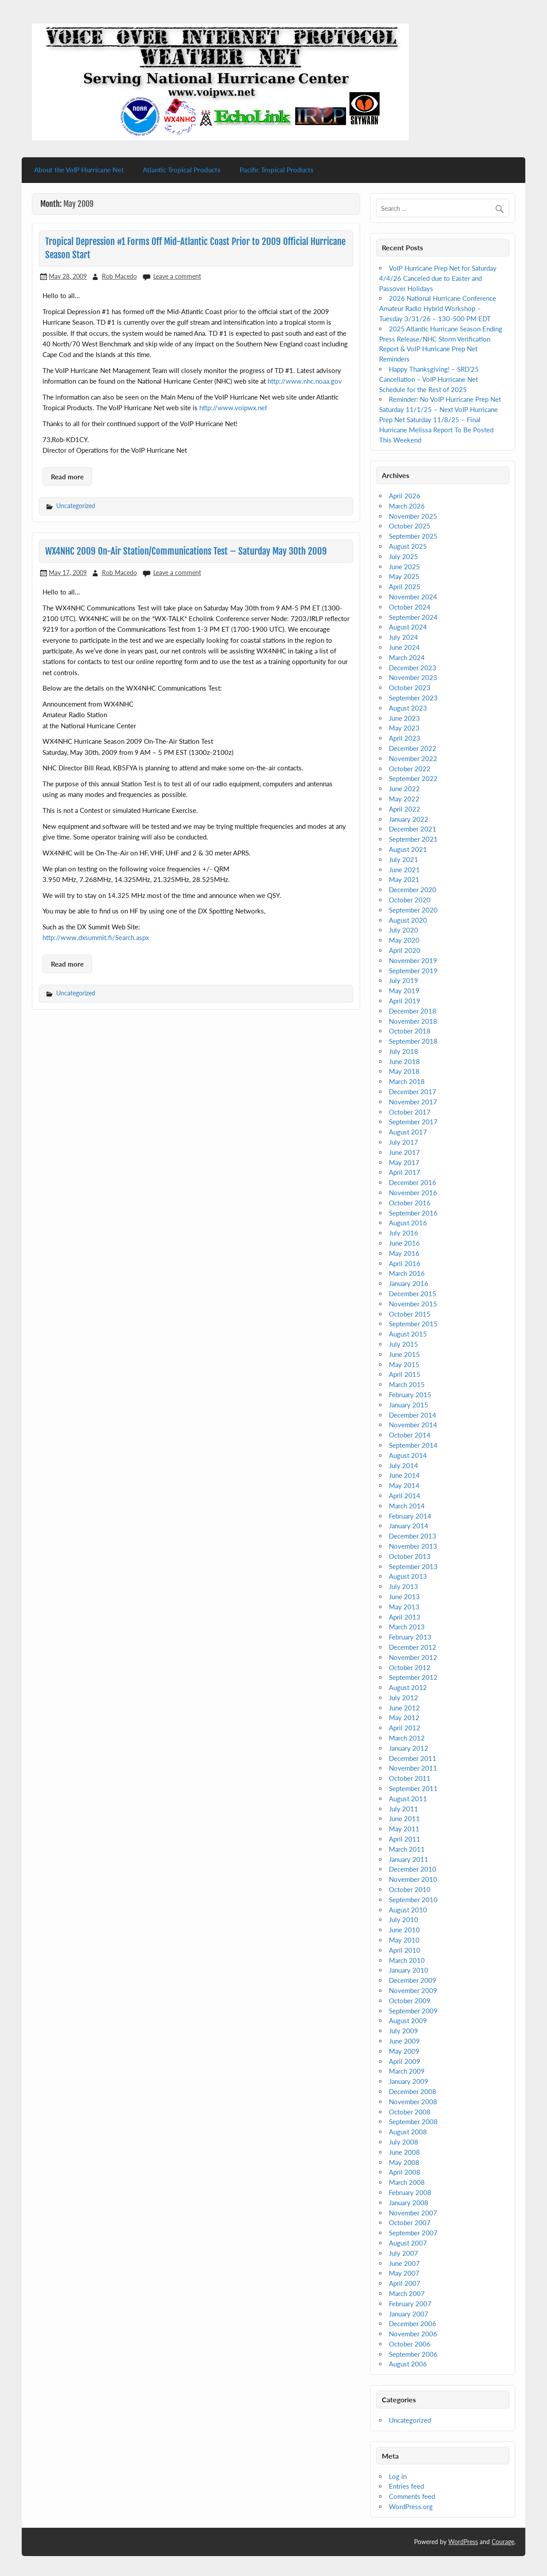 Image resolution: width=547 pixels, height=2576 pixels. Describe the element at coordinates (410, 1435) in the screenshot. I see `October 2014` at that location.